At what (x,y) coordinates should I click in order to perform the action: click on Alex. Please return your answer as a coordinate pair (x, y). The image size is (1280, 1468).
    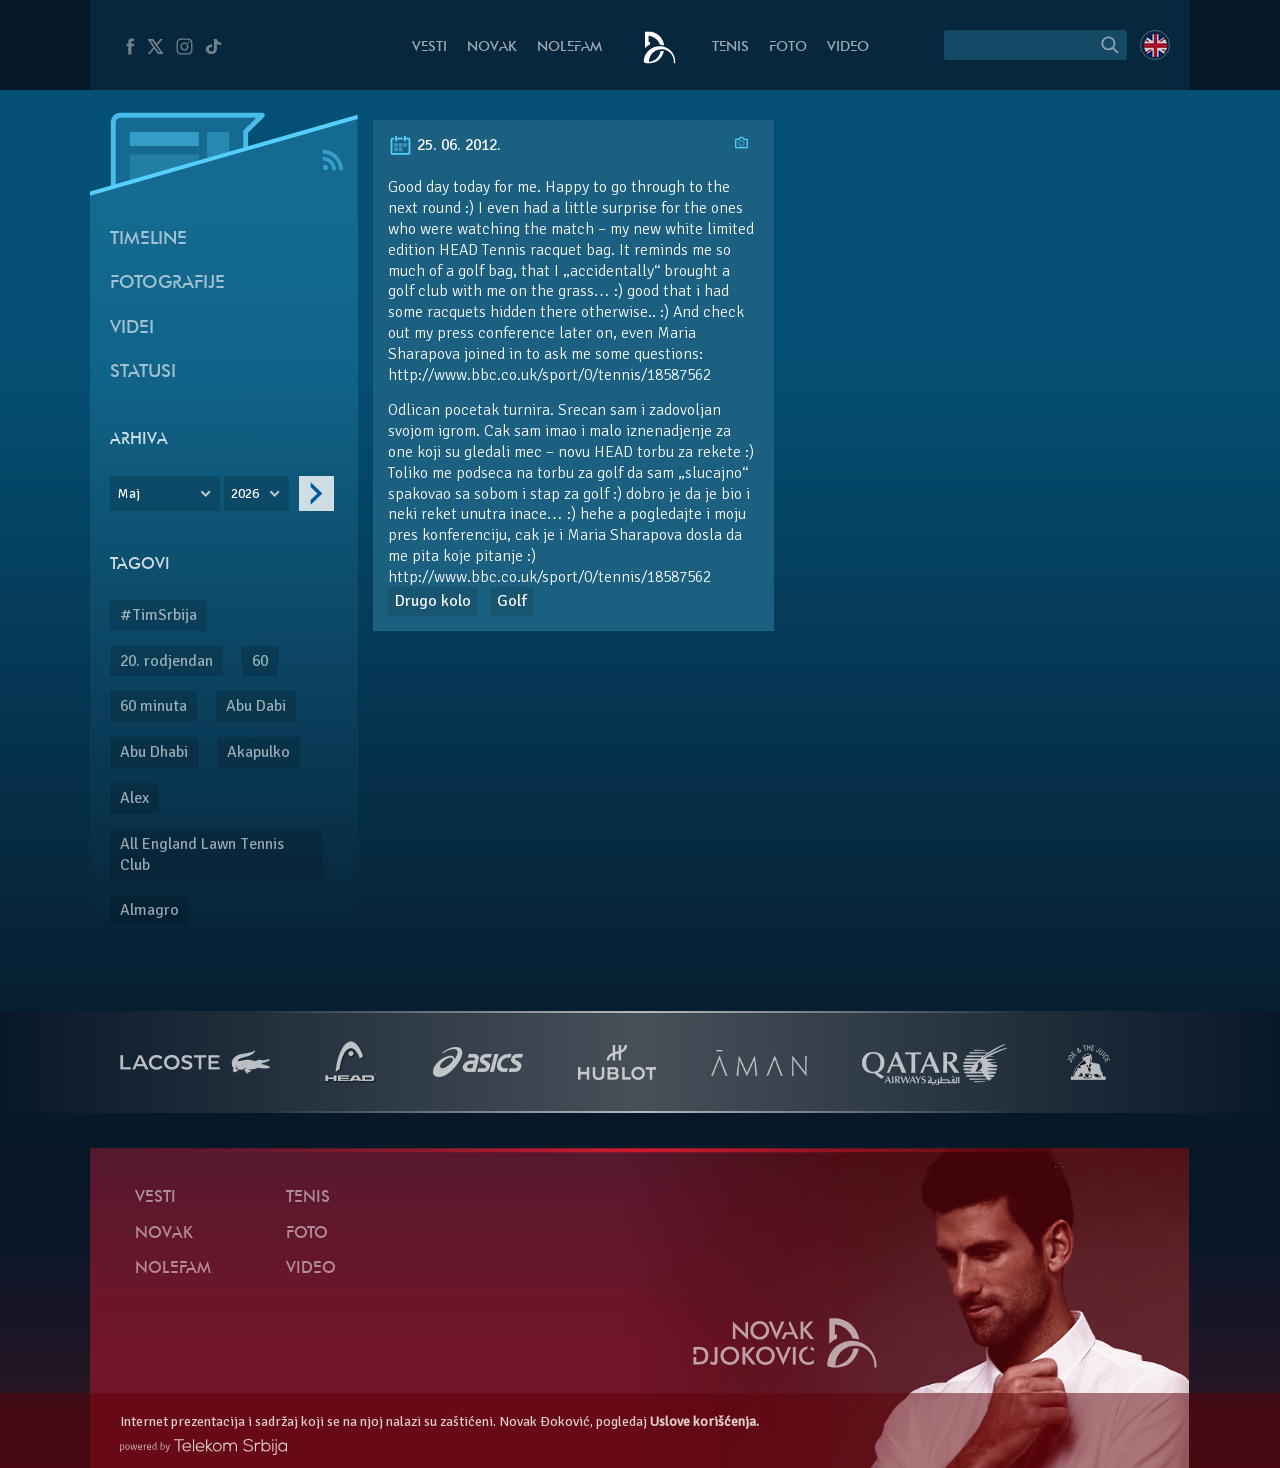
    Looking at the image, I should click on (134, 798).